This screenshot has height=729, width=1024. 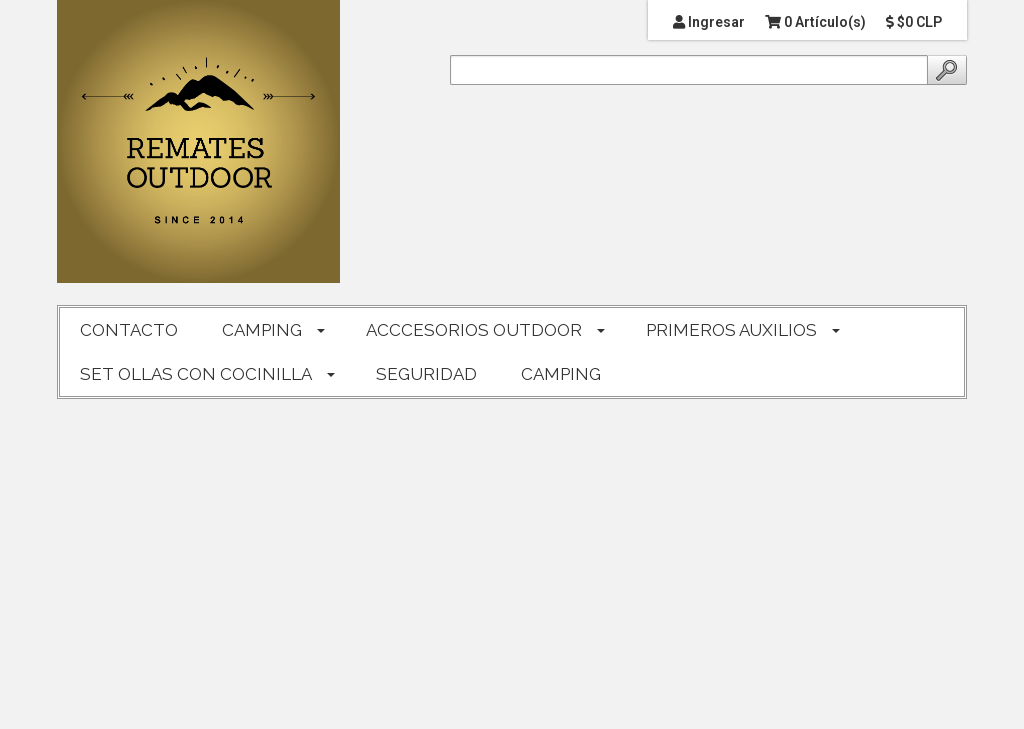 What do you see at coordinates (196, 374) in the screenshot?
I see `SET OLLAS CON COCINILLA` at bounding box center [196, 374].